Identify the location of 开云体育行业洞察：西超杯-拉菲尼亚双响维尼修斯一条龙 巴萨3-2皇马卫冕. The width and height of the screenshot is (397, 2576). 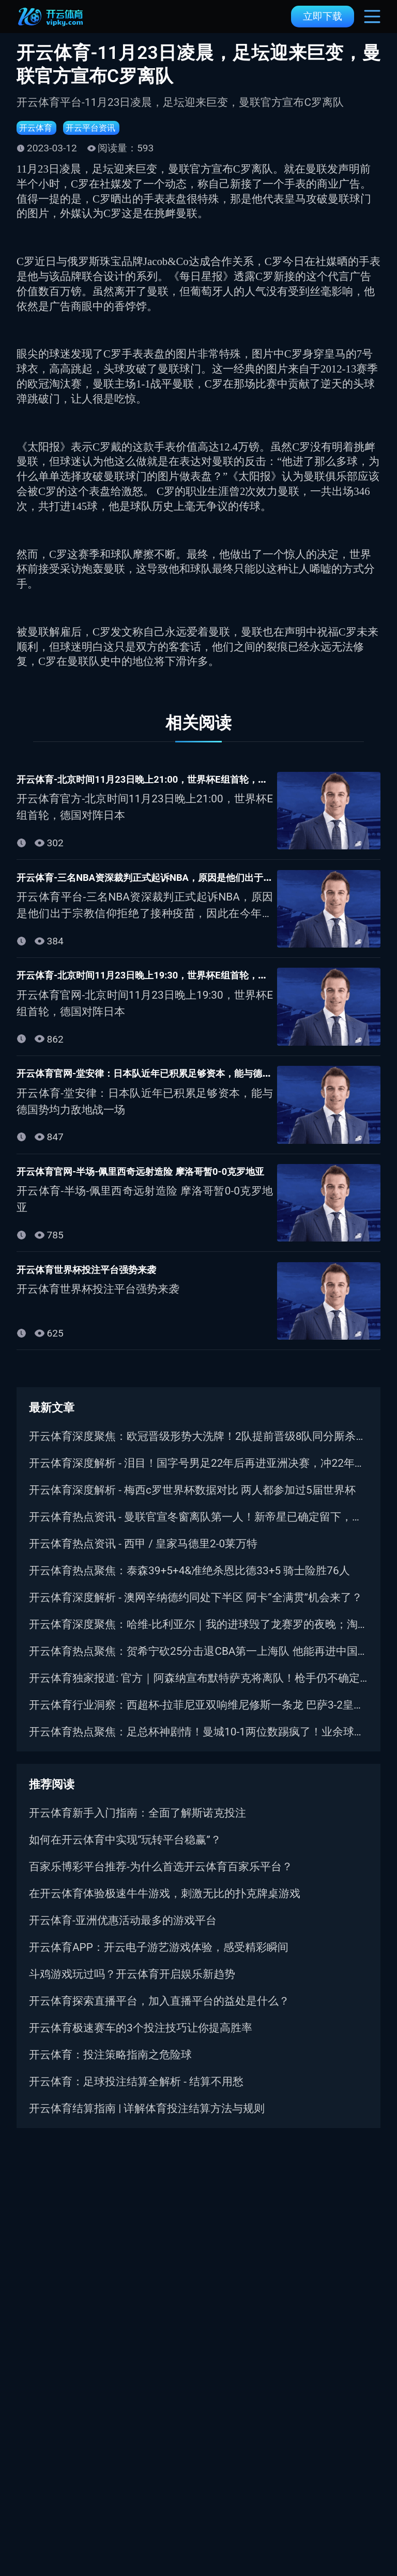
(198, 1717).